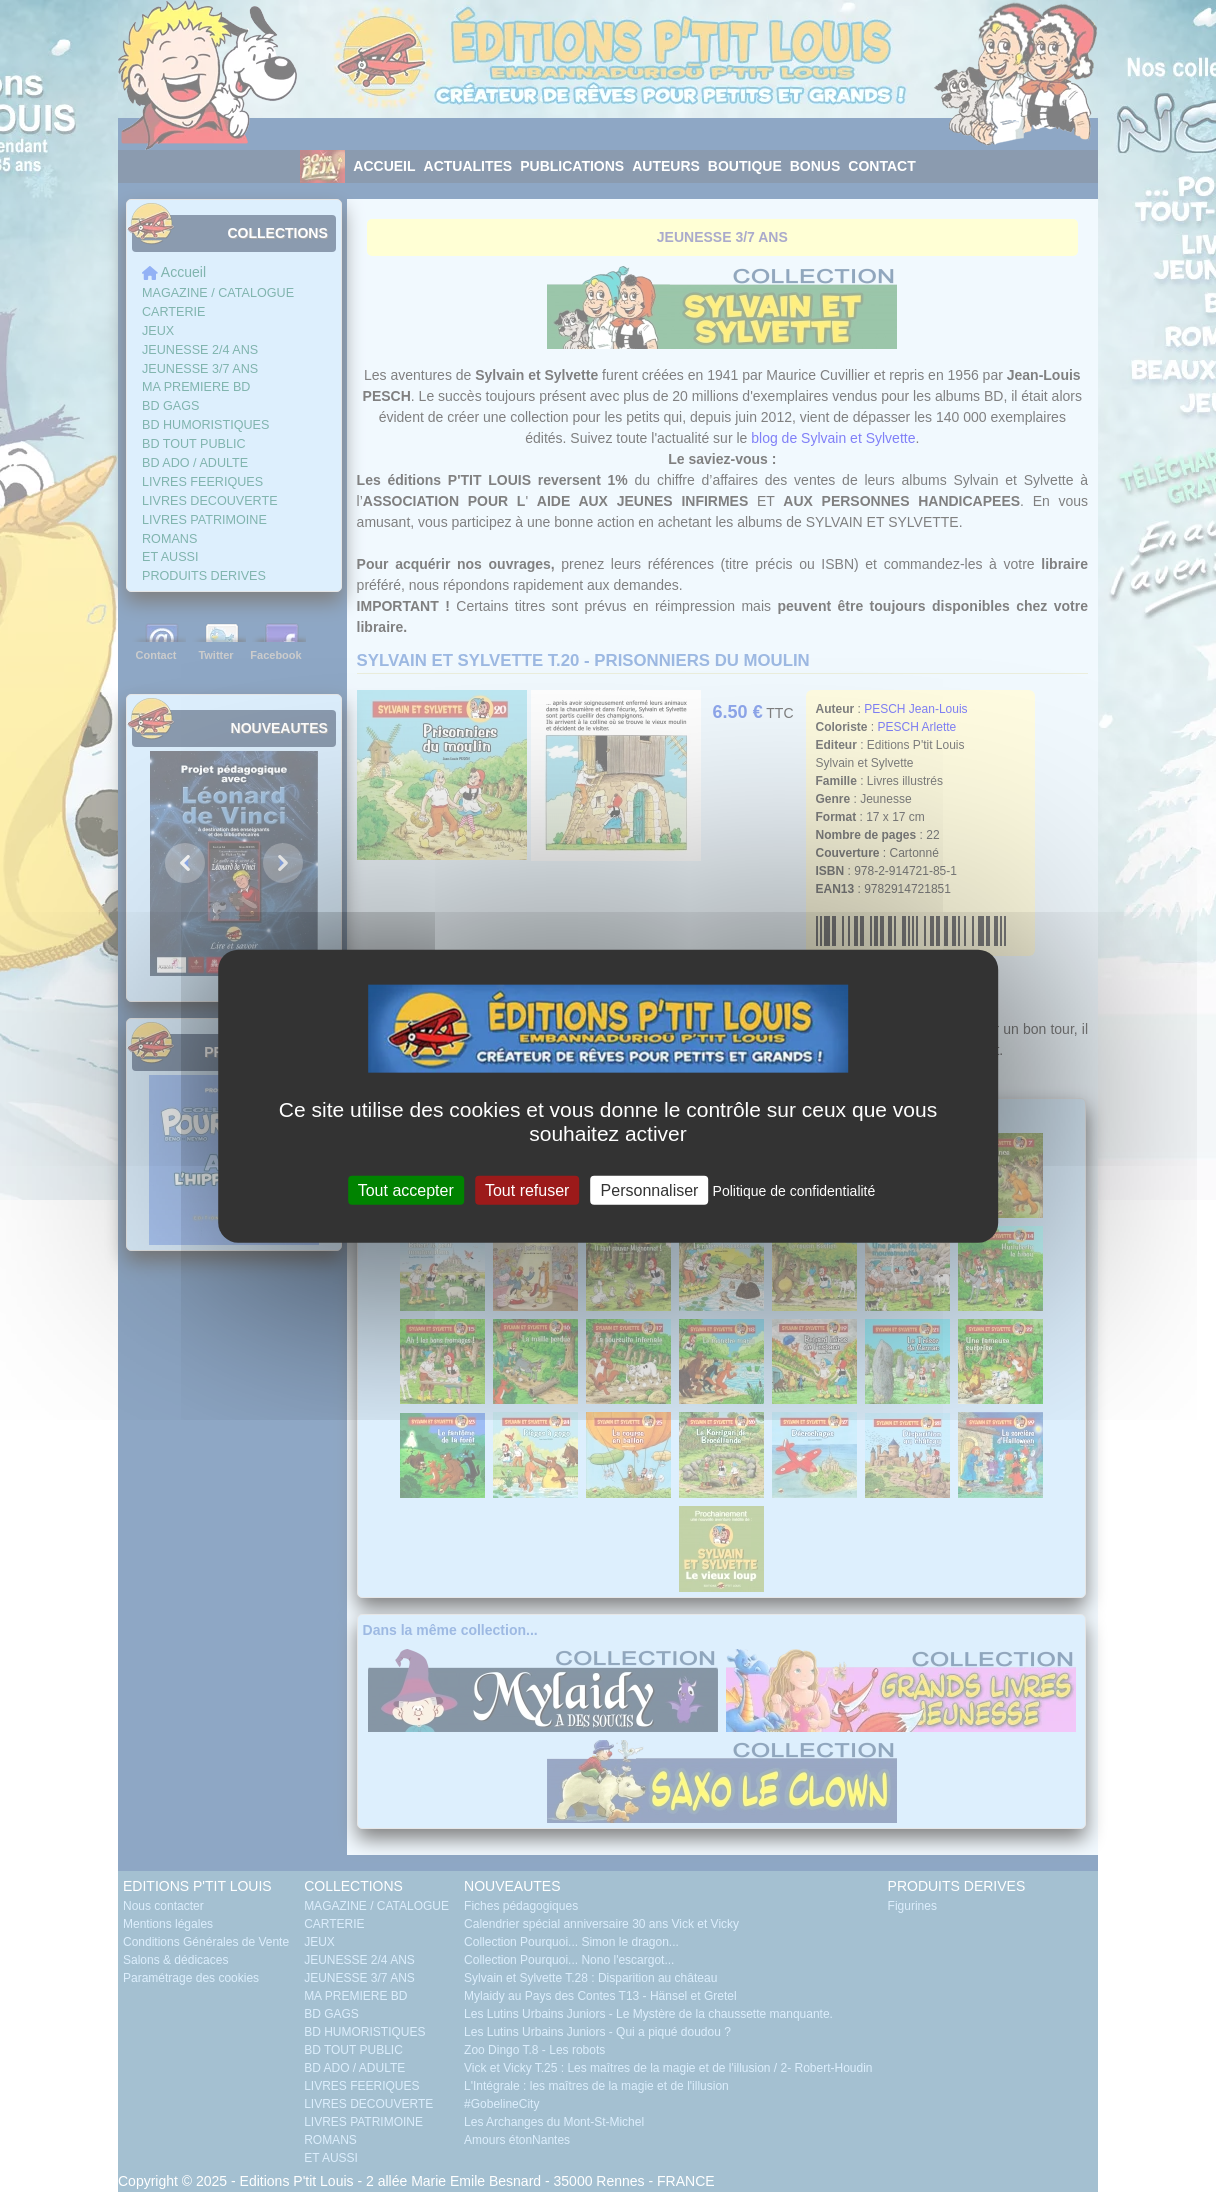 The width and height of the screenshot is (1216, 2192). What do you see at coordinates (650, 1189) in the screenshot?
I see `Personnaliser [Personnaliser (fenêtre modale)]` at bounding box center [650, 1189].